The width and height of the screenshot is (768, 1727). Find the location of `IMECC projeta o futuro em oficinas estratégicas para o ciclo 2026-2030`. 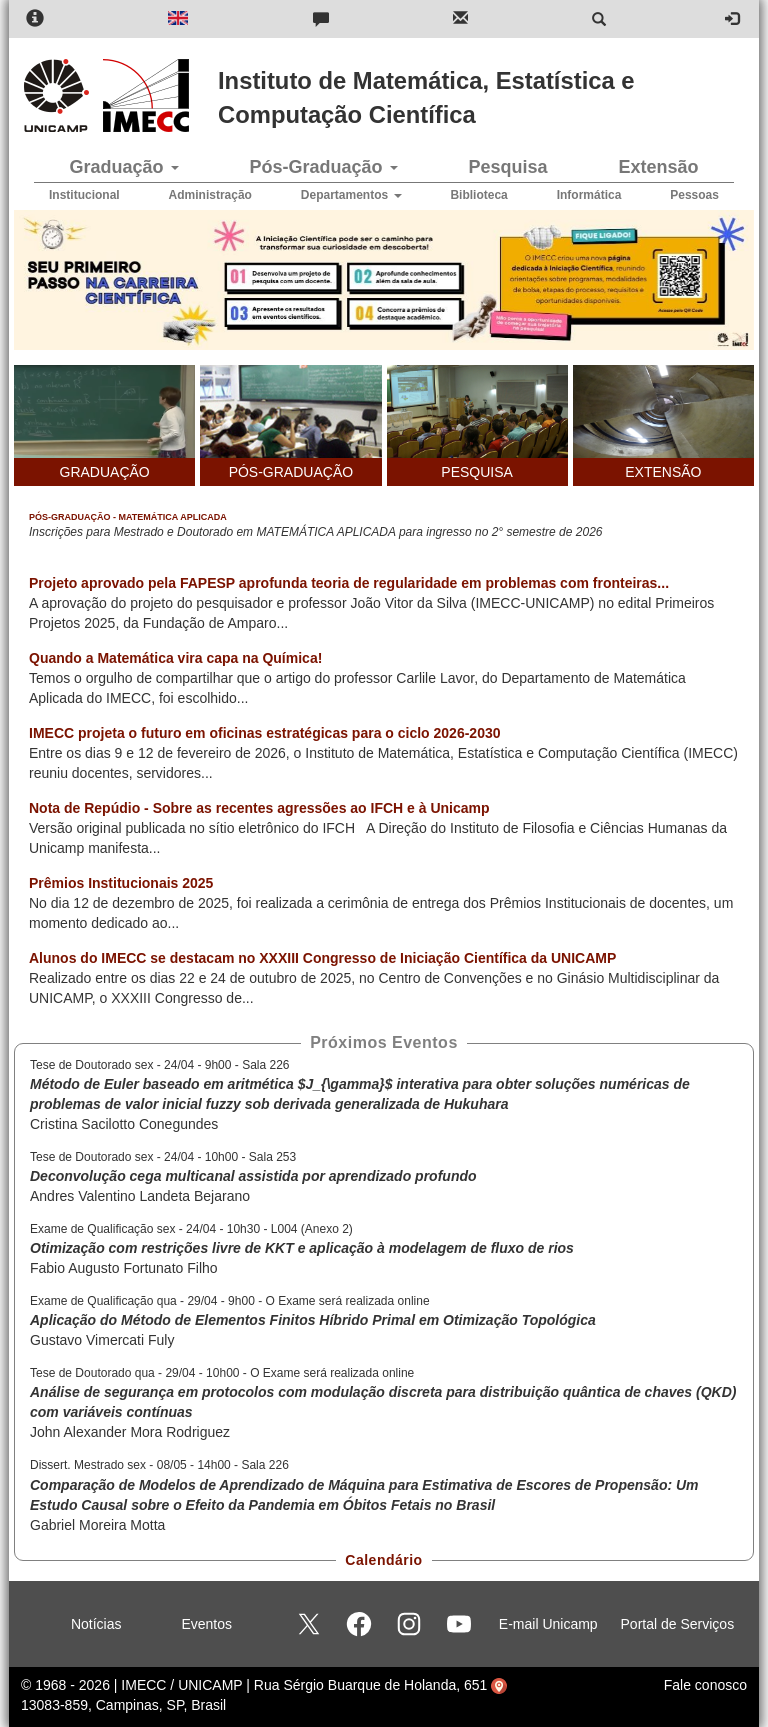

IMECC projeta o futuro em oficinas estratégicas para o ciclo 2026-2030 is located at coordinates (265, 733).